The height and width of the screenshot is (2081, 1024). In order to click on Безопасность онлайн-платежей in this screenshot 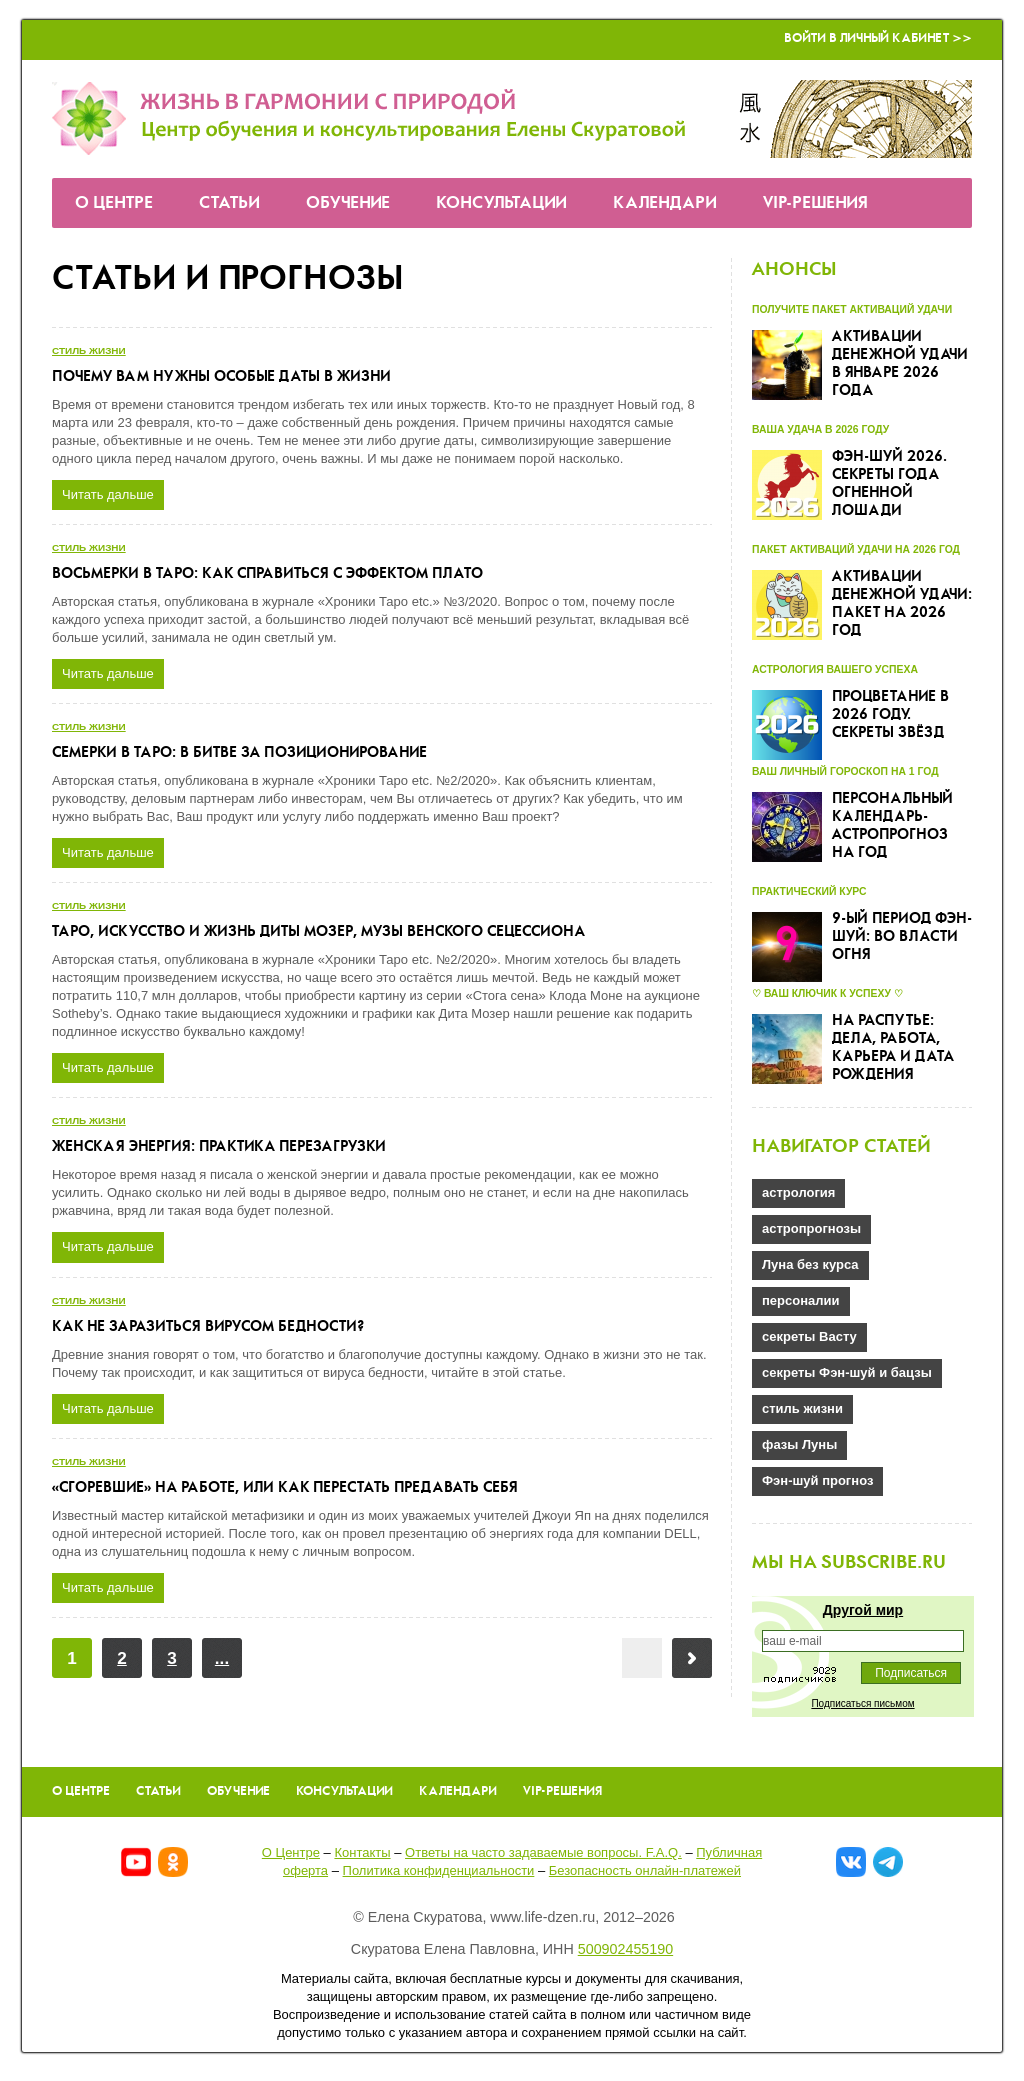, I will do `click(645, 1870)`.